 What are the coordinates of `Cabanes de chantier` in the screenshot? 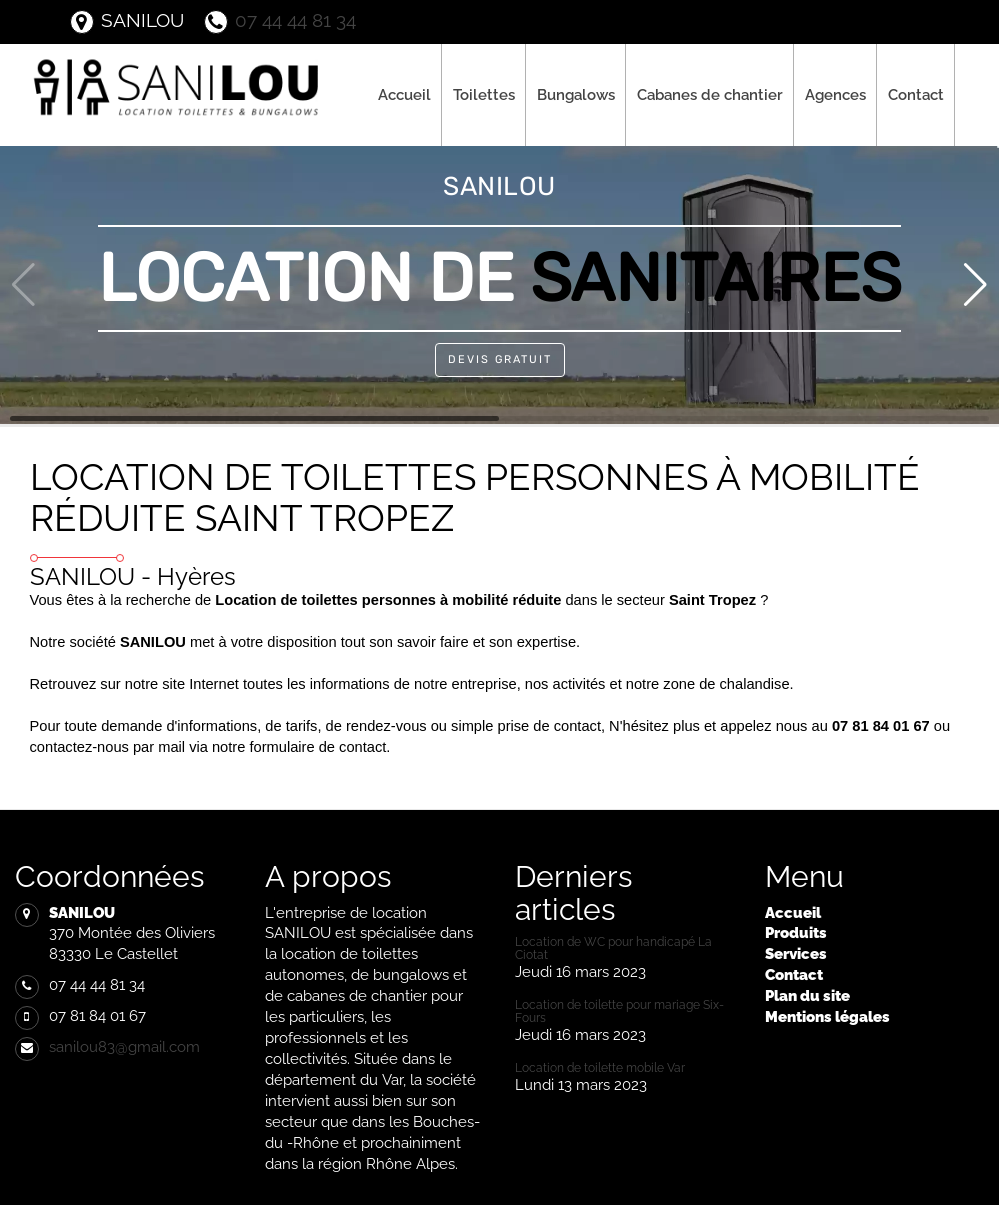 It's located at (710, 94).